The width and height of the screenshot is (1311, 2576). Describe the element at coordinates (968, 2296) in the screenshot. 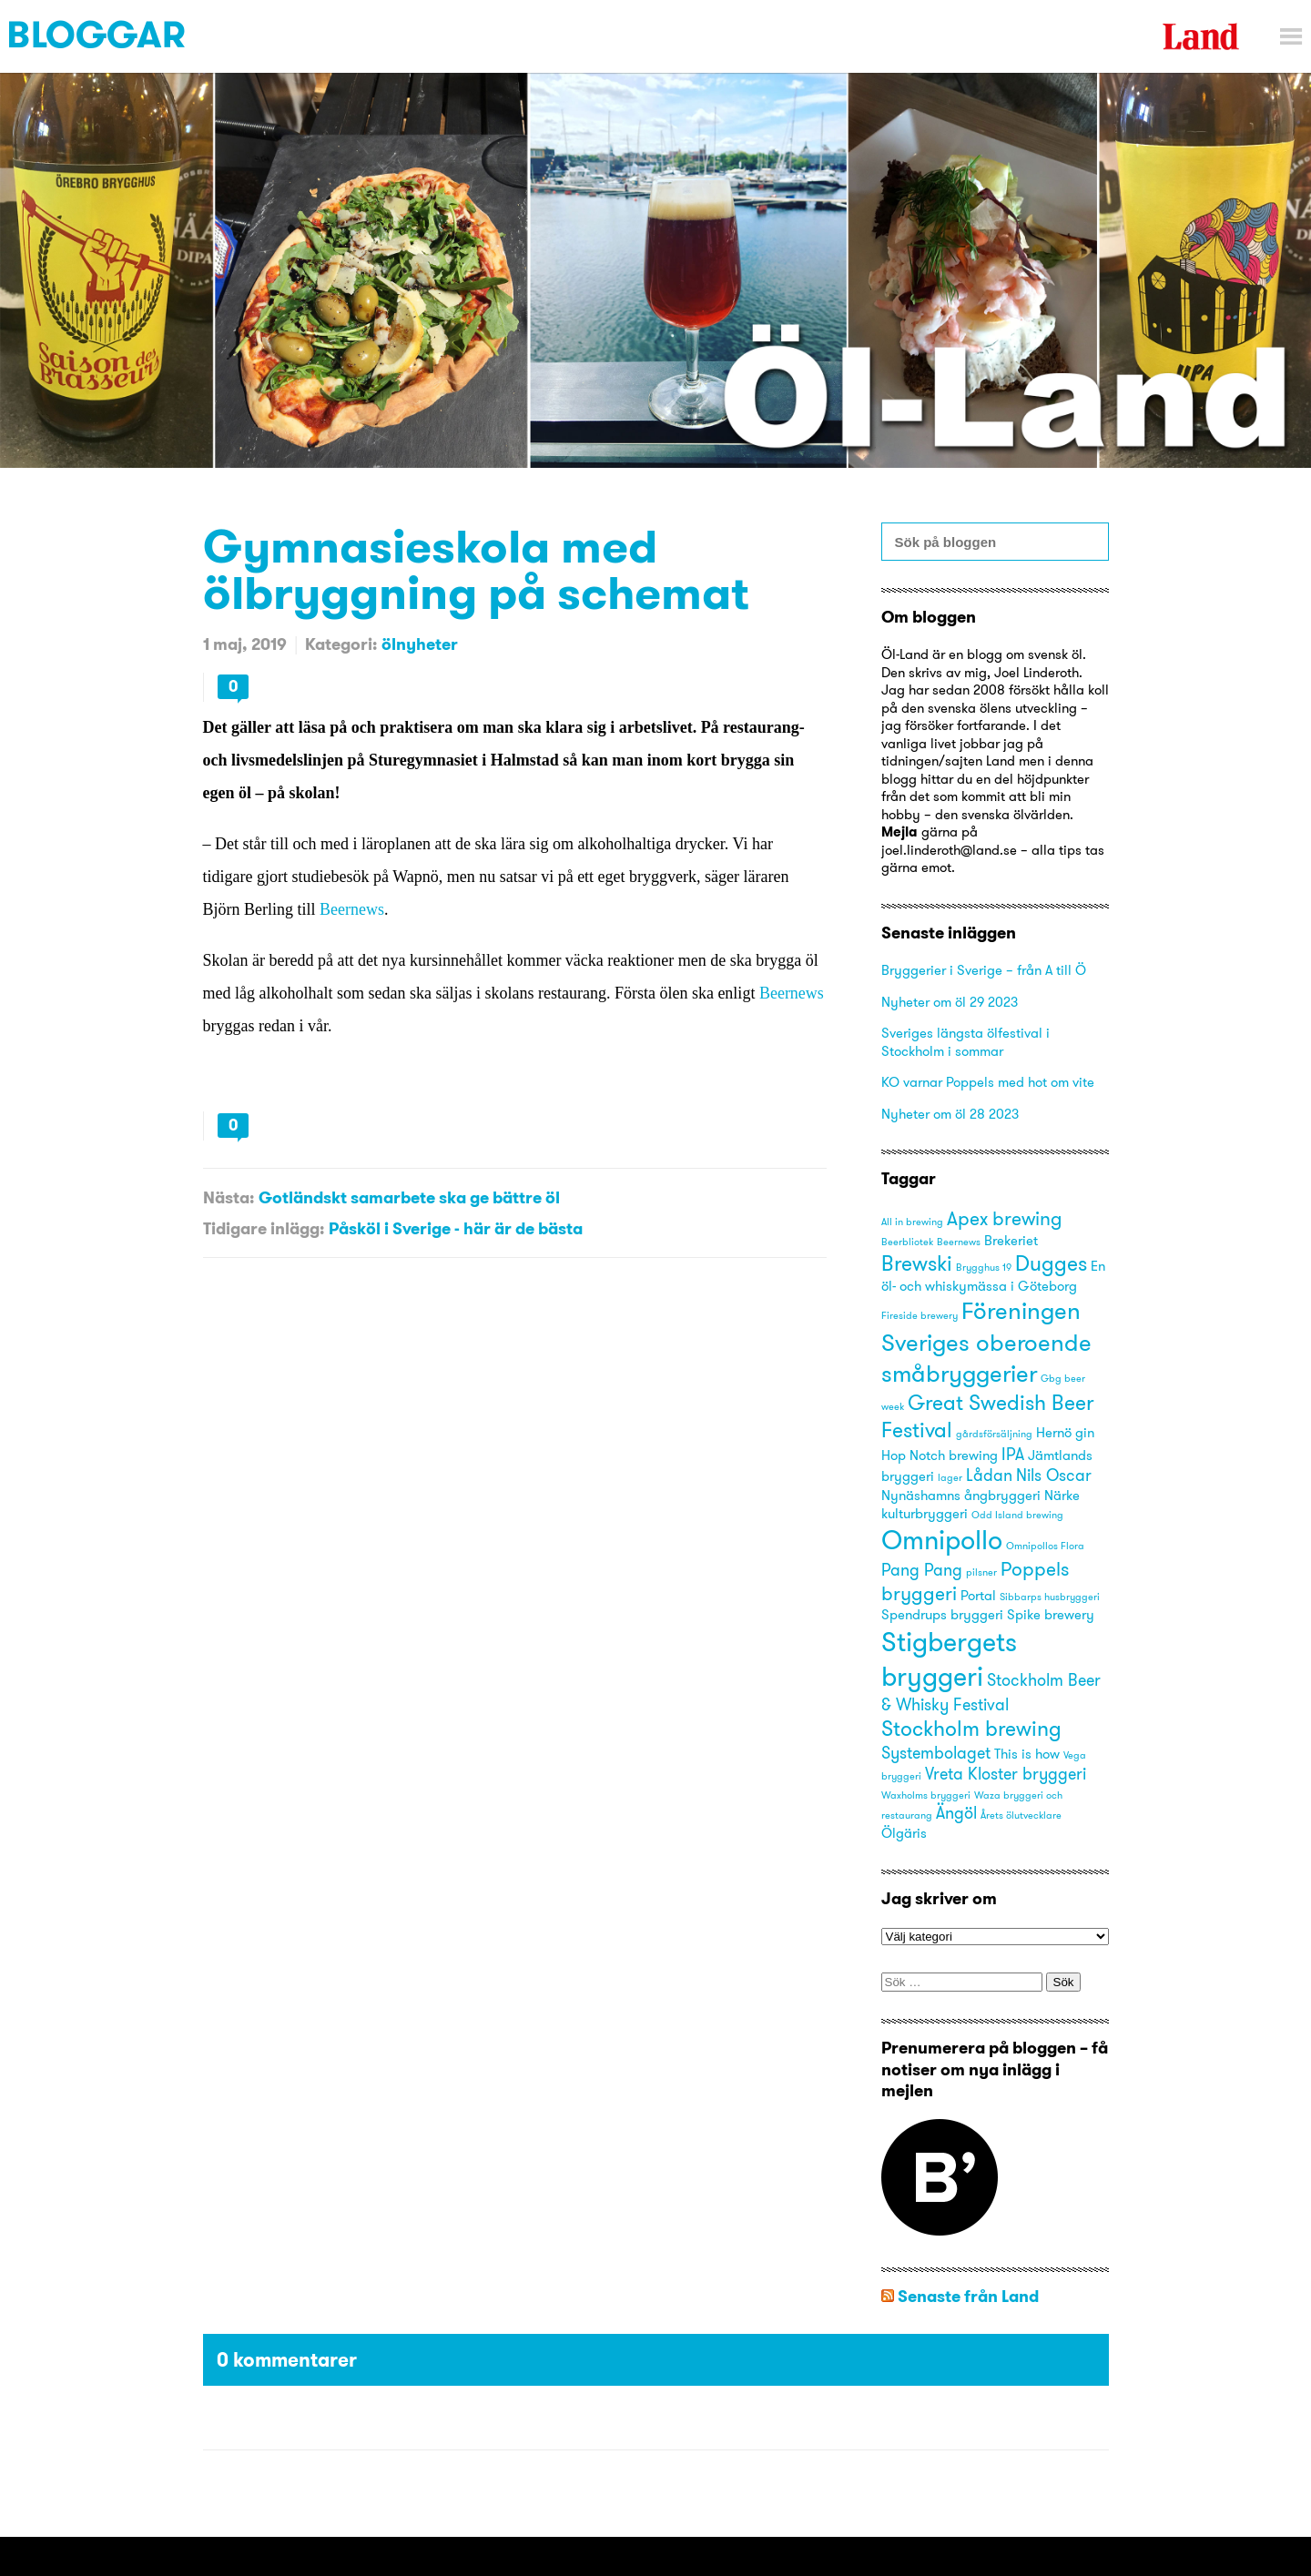

I see `Senaste från Land` at that location.